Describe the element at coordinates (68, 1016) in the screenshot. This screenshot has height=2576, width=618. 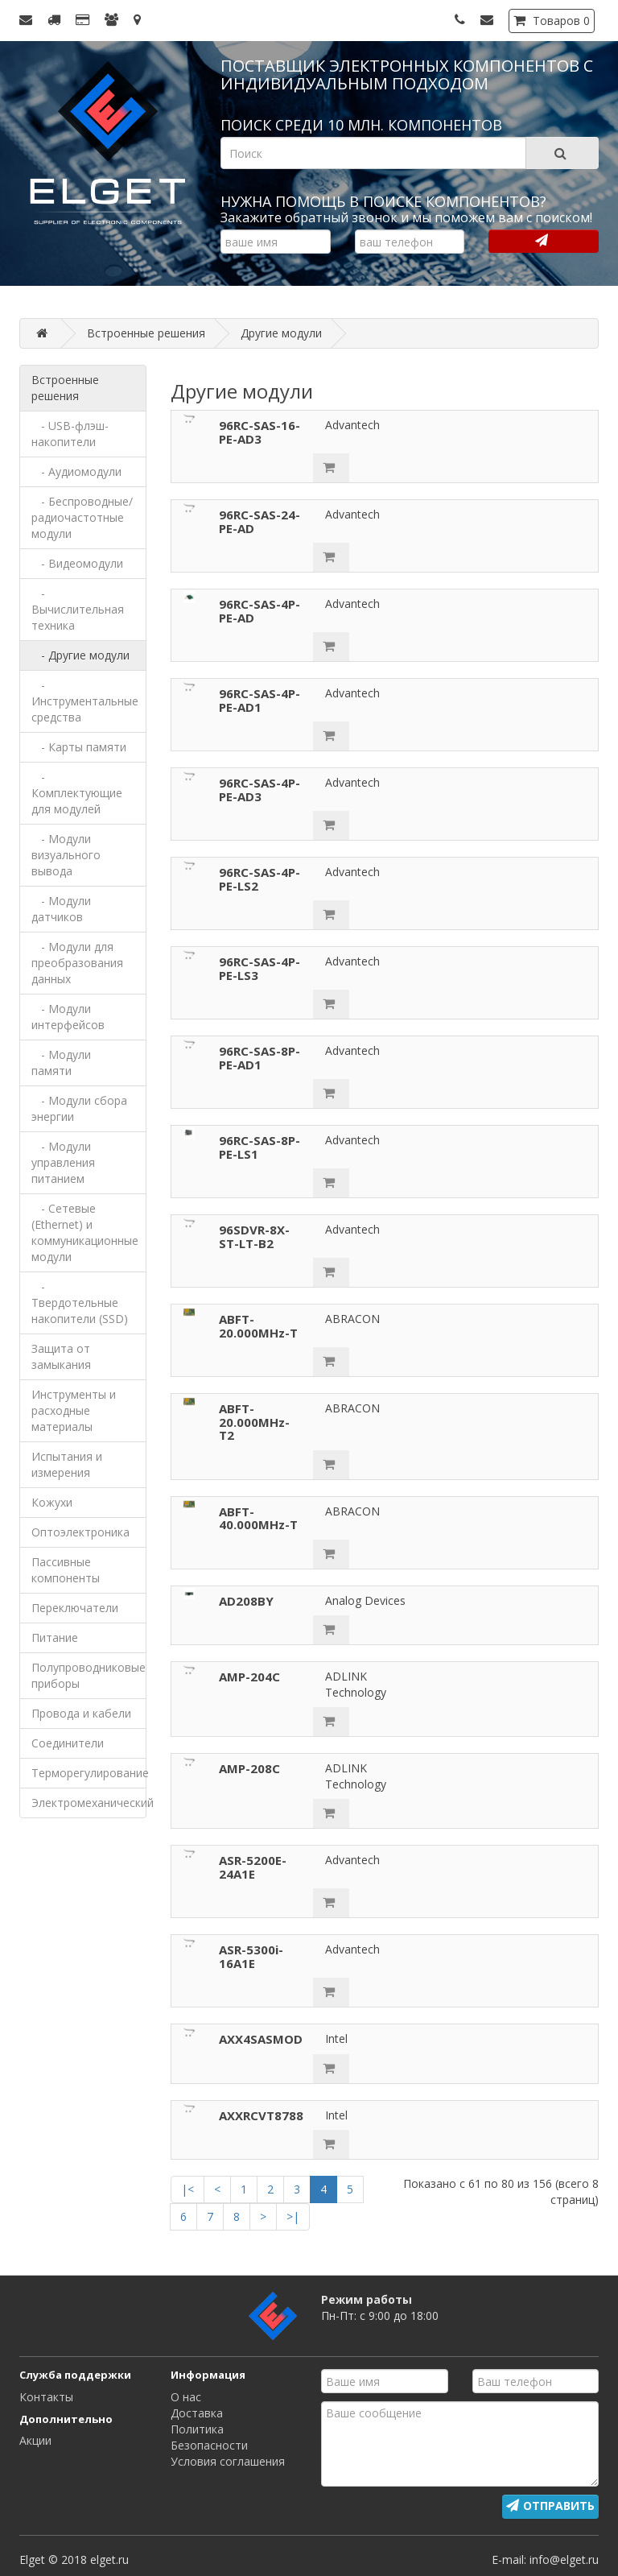
I see `- Модули интерфейсов` at that location.